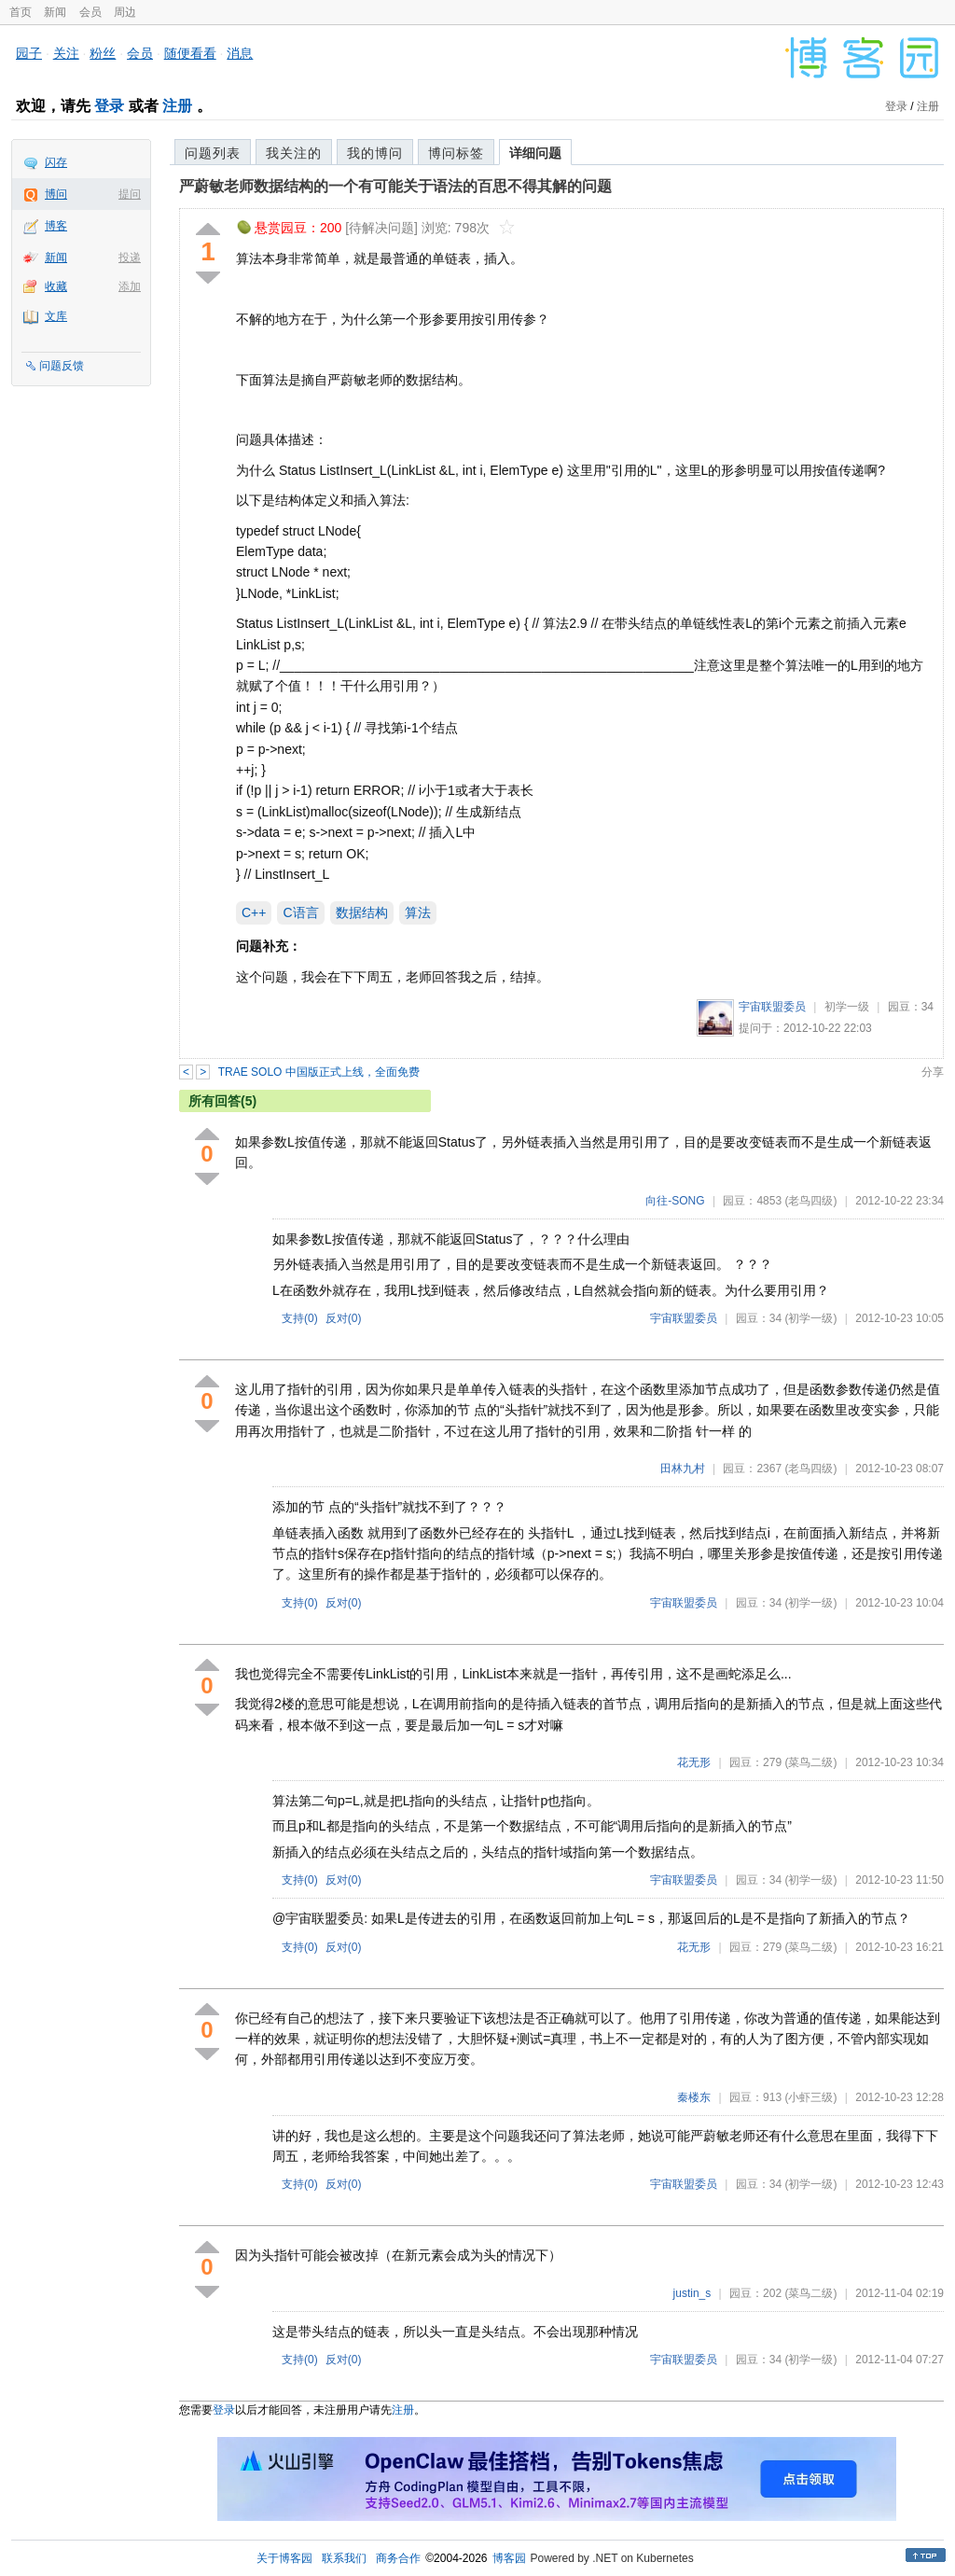  I want to click on 博客, so click(56, 225).